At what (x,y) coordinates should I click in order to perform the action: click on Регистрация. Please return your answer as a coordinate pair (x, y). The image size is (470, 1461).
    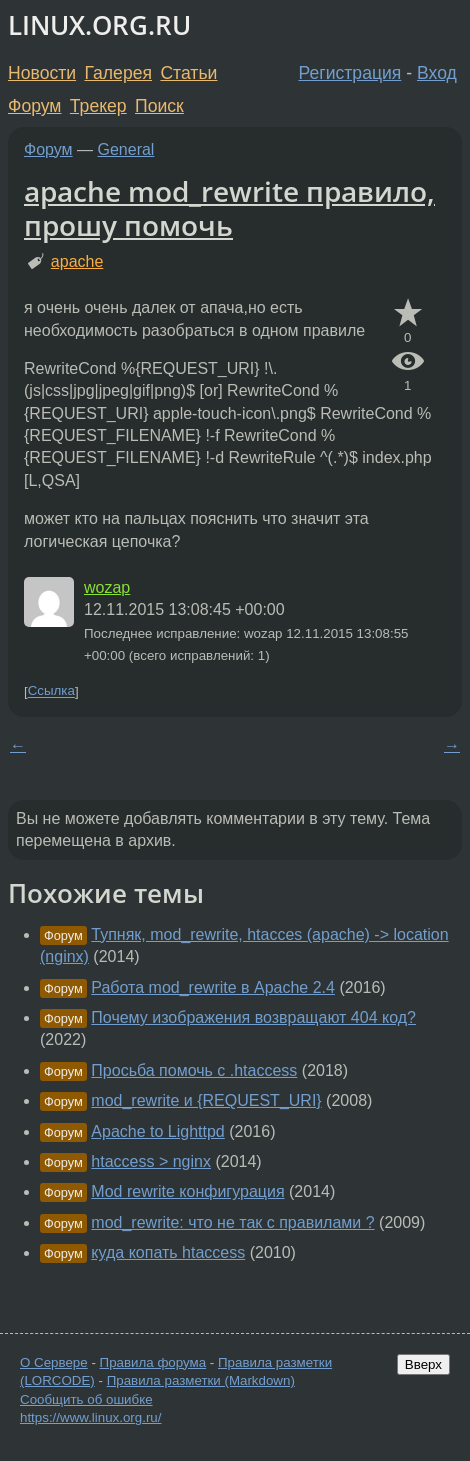
    Looking at the image, I should click on (350, 73).